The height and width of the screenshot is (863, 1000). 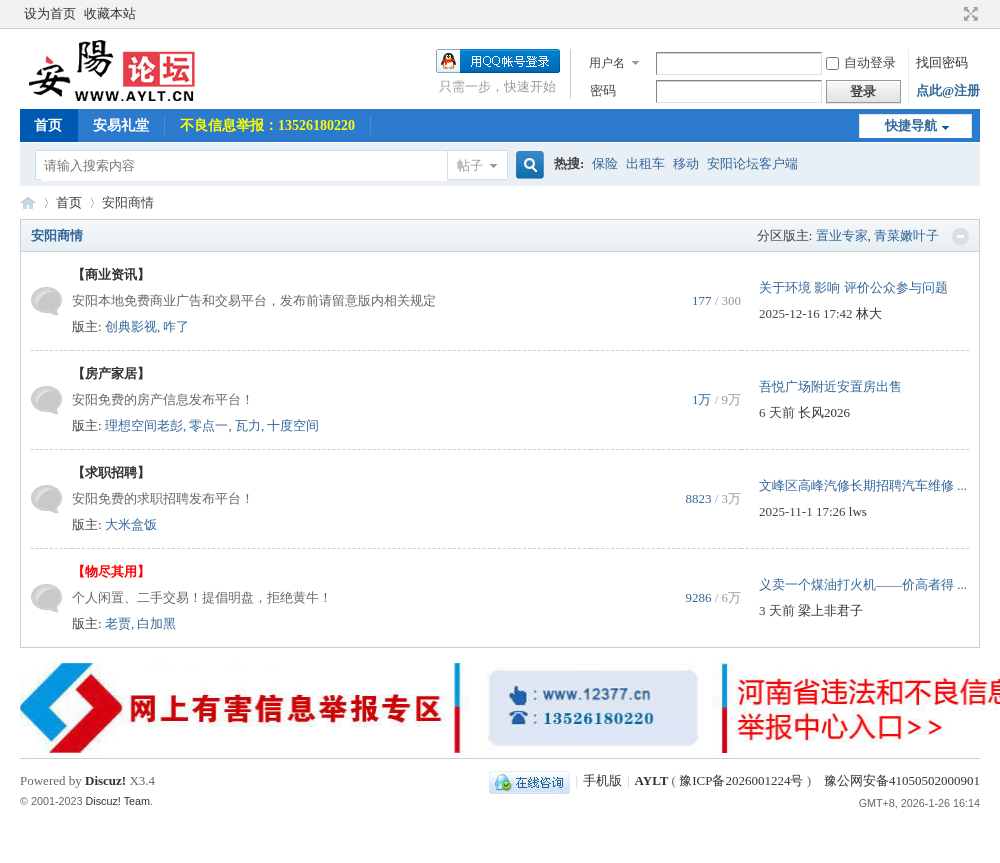 I want to click on AYLT, so click(x=28, y=202).